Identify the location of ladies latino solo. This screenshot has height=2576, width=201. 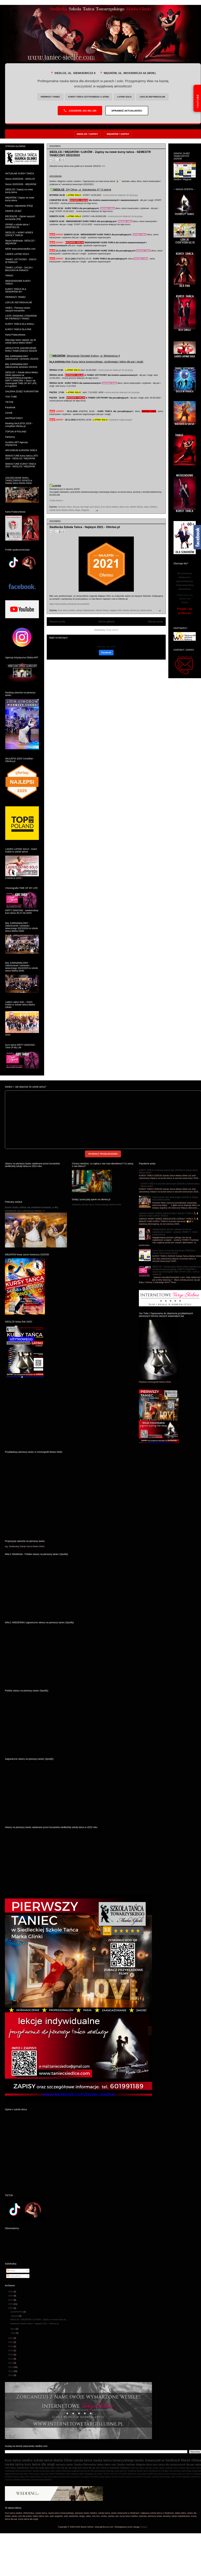
(106, 2464).